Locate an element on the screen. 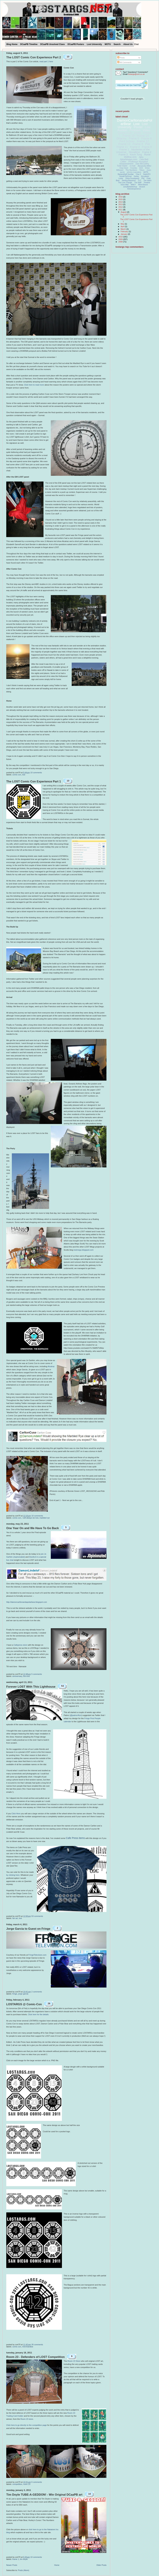 This screenshot has height=2576, width=159. Kevin Tong is located at coordinates (136, 154).